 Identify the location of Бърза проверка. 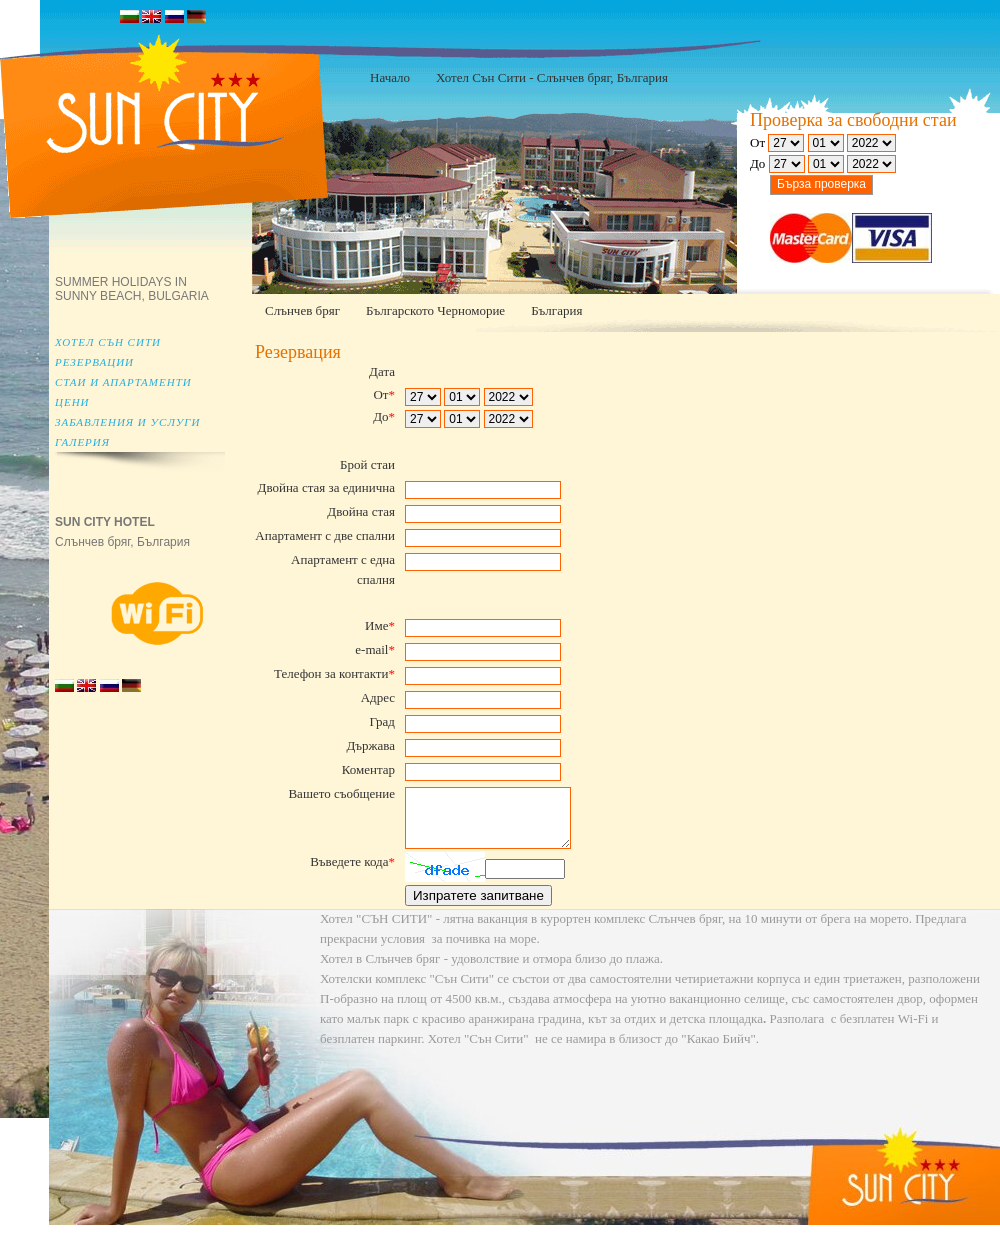
(821, 184).